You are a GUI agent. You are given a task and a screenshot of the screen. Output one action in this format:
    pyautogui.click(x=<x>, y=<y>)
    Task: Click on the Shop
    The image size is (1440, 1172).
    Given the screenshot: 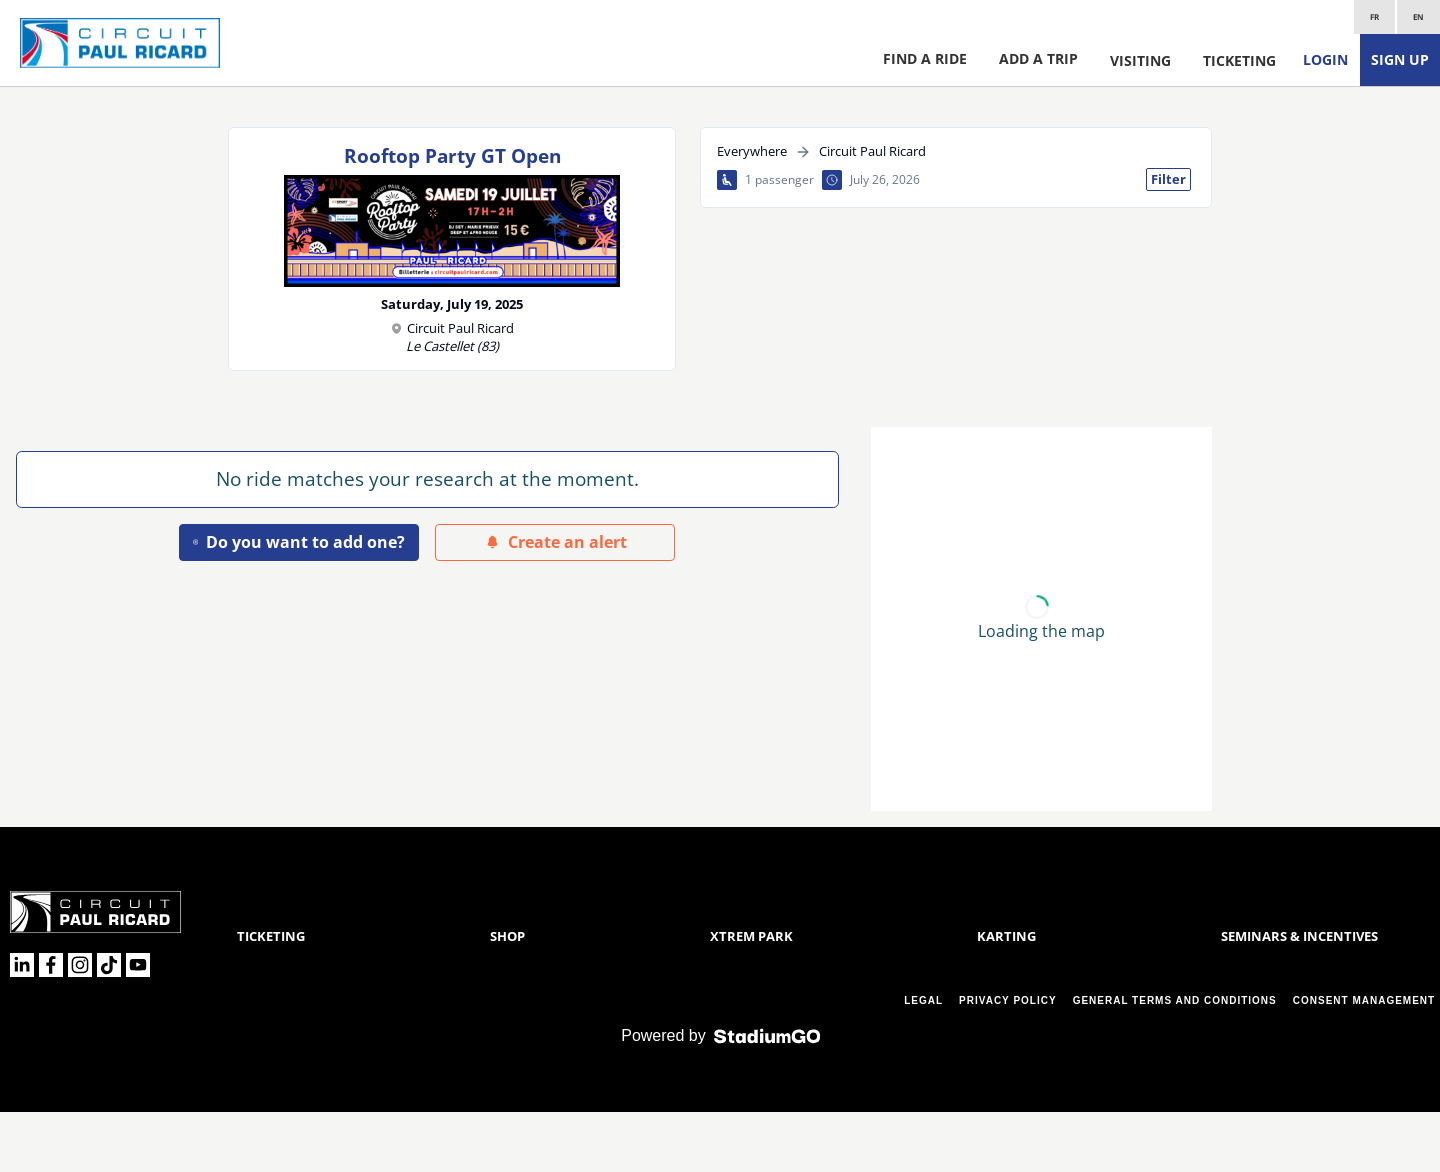 What is the action you would take?
    pyautogui.click(x=507, y=996)
    